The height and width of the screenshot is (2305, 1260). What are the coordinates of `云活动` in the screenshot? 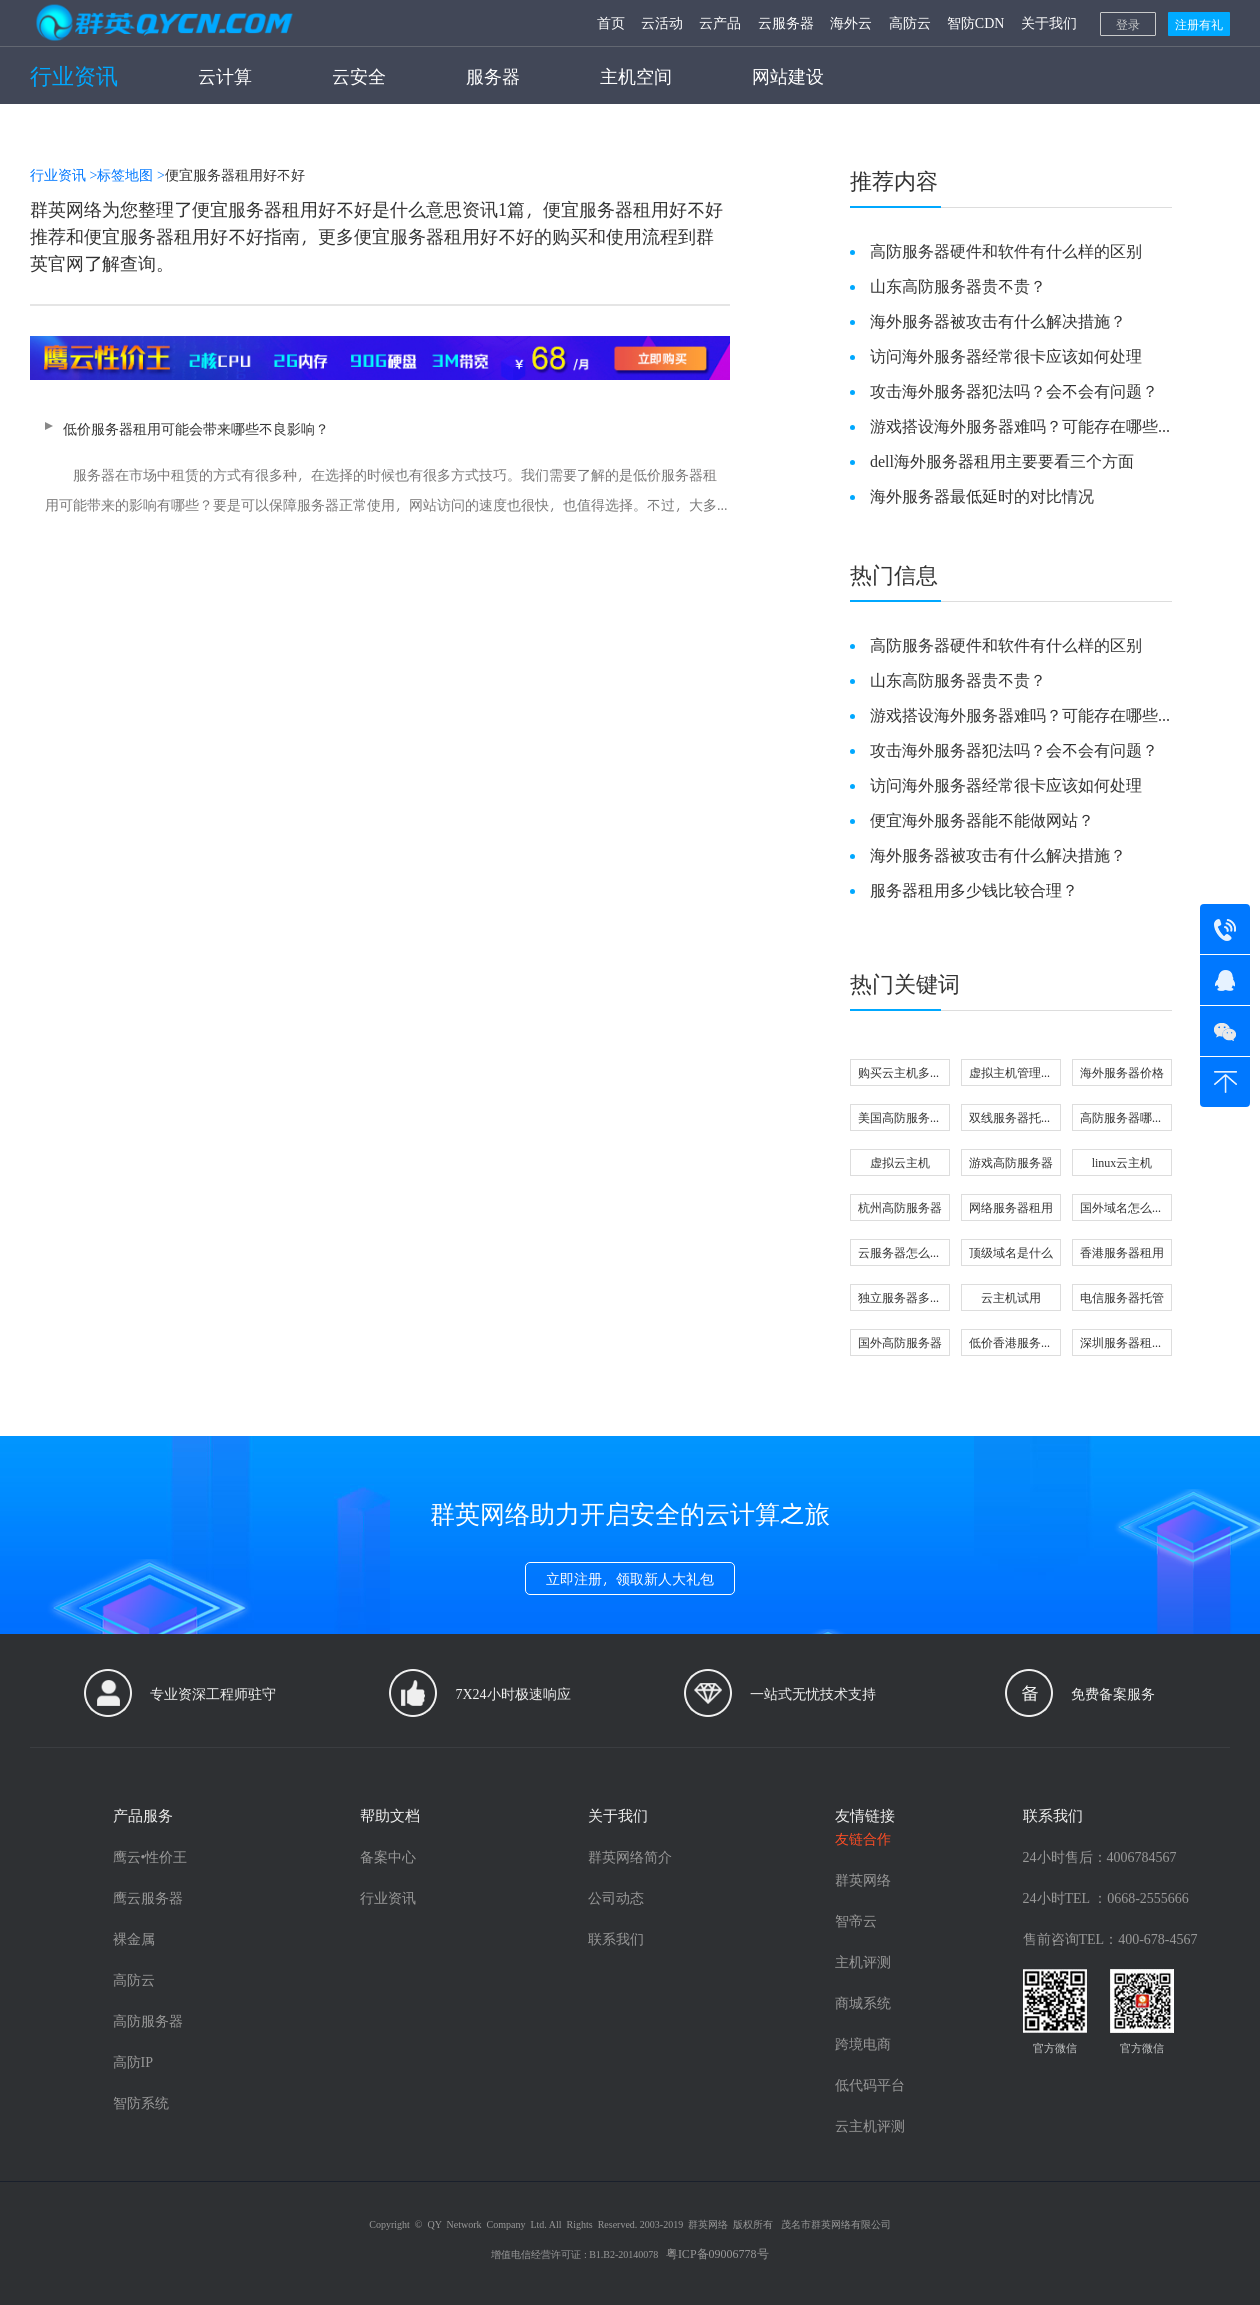 It's located at (662, 22).